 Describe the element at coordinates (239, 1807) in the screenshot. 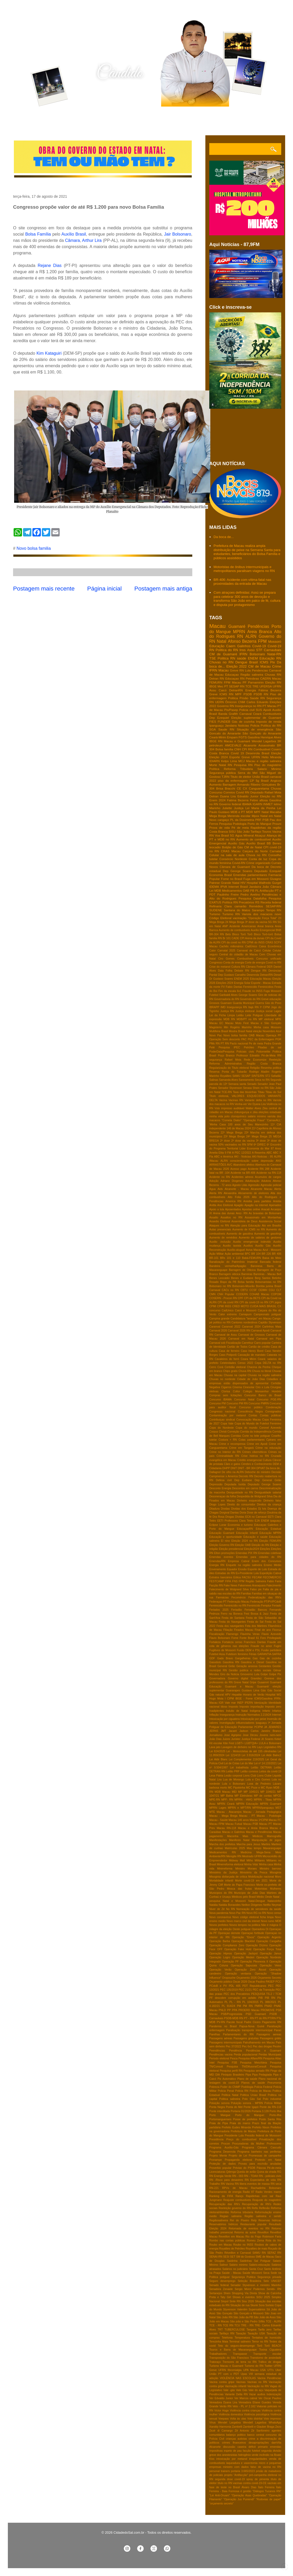

I see `MPRN e MPT/RN` at that location.